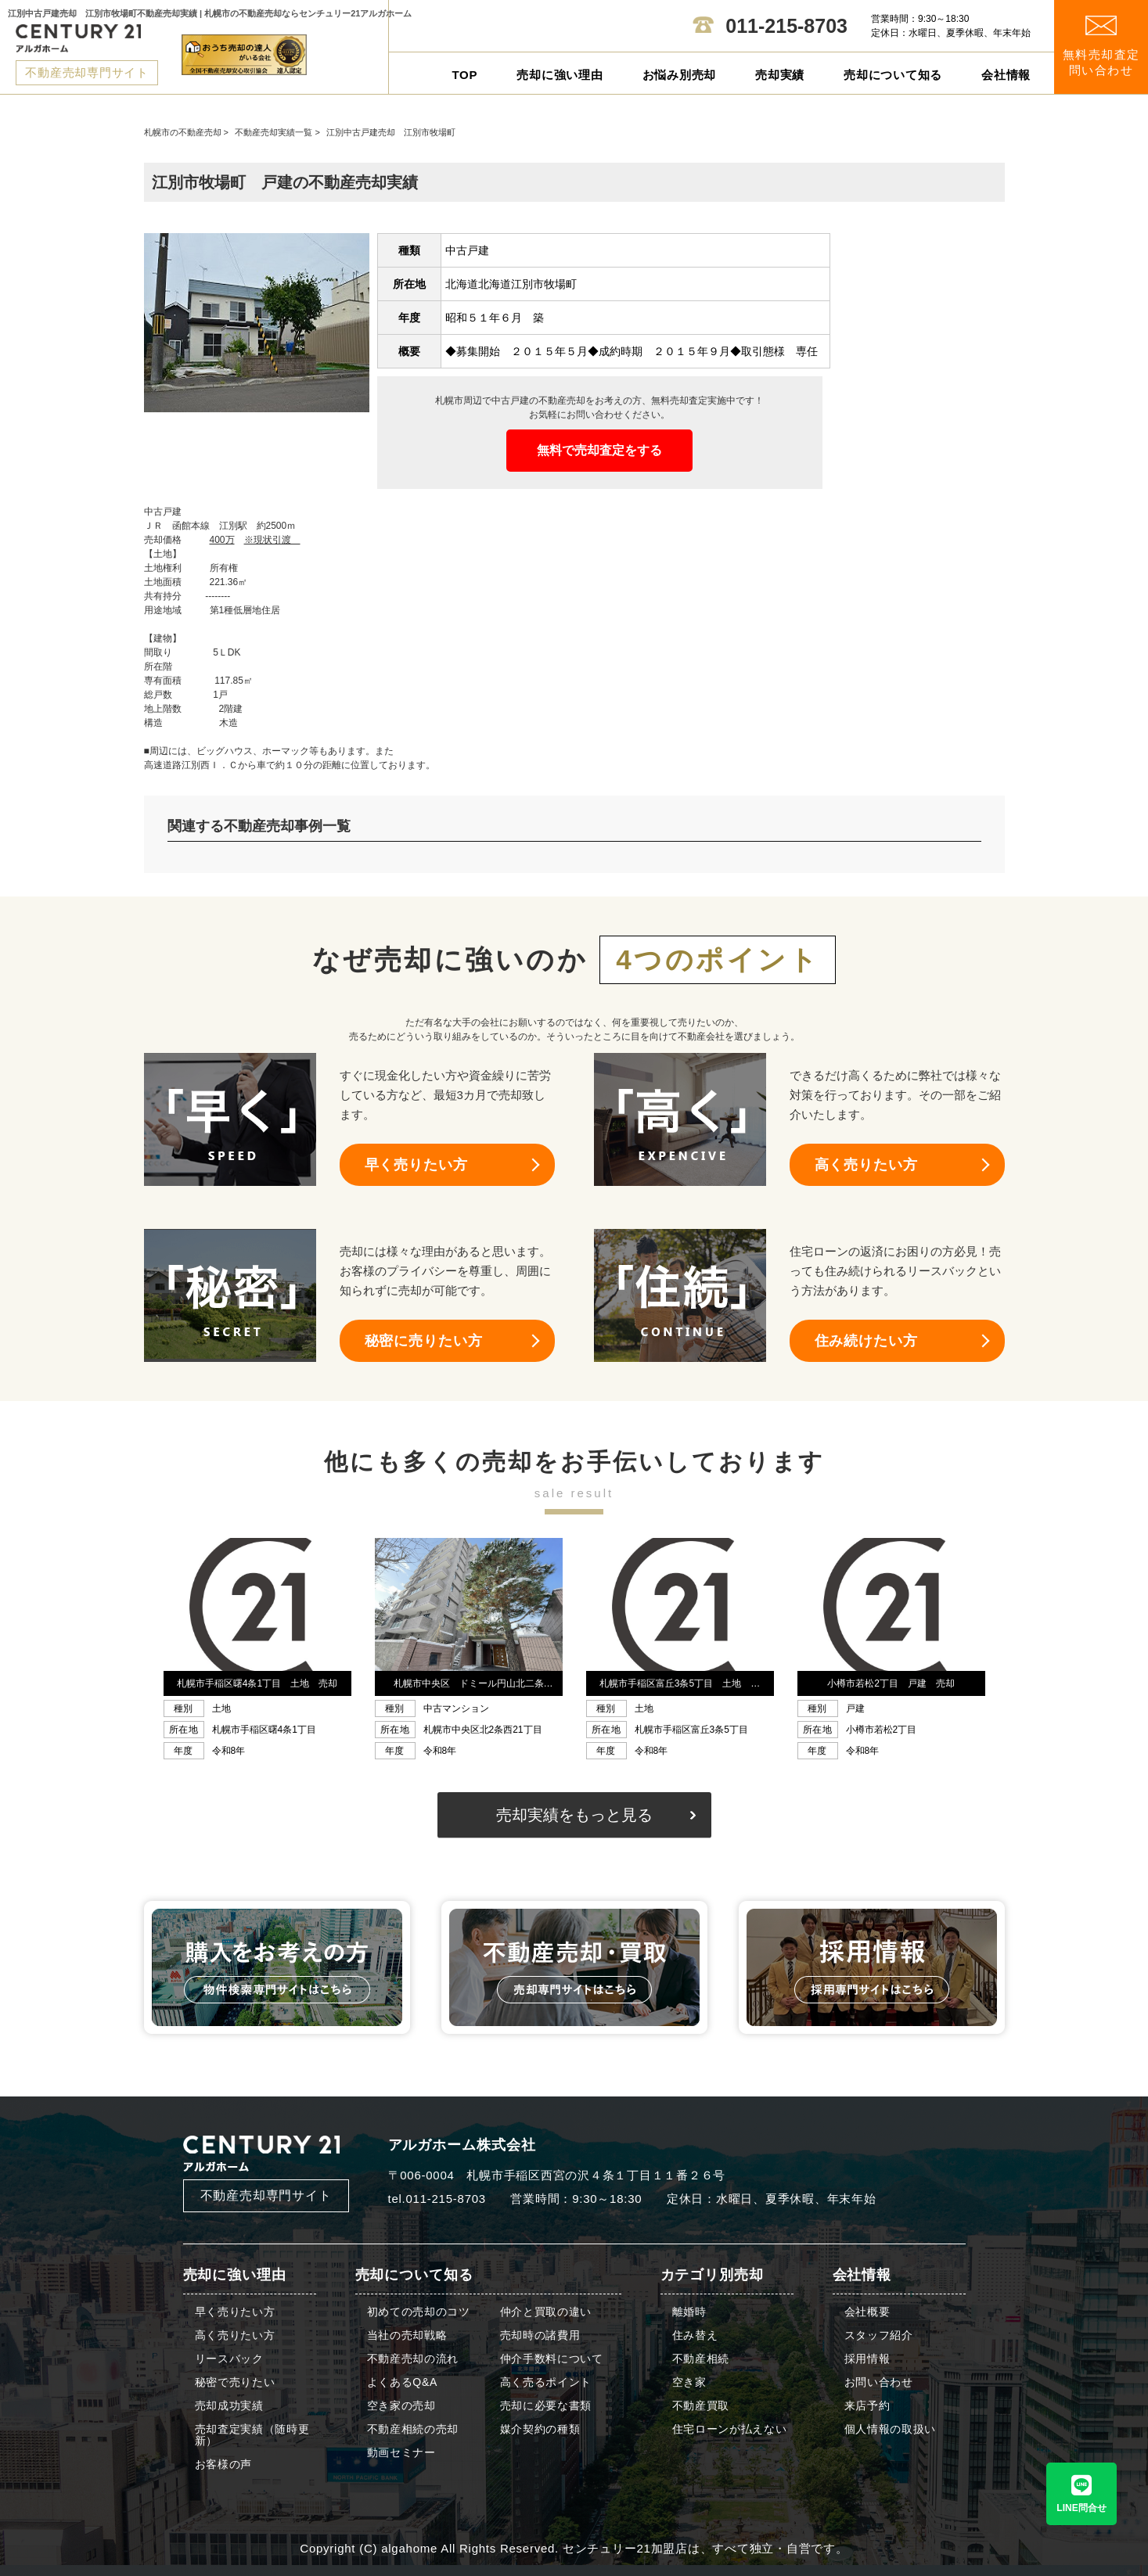 This screenshot has width=1148, height=2576. What do you see at coordinates (464, 74) in the screenshot?
I see `TOP` at bounding box center [464, 74].